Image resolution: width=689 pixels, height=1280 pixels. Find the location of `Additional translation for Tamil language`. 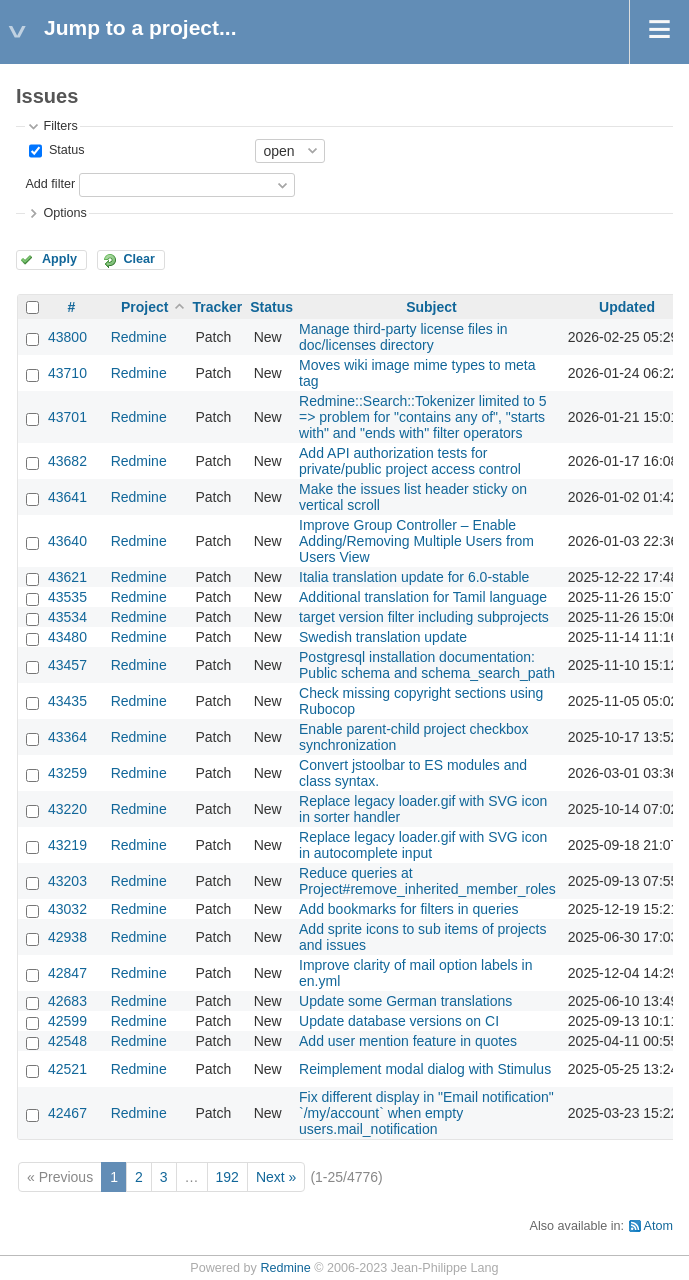

Additional translation for Tamil language is located at coordinates (423, 597).